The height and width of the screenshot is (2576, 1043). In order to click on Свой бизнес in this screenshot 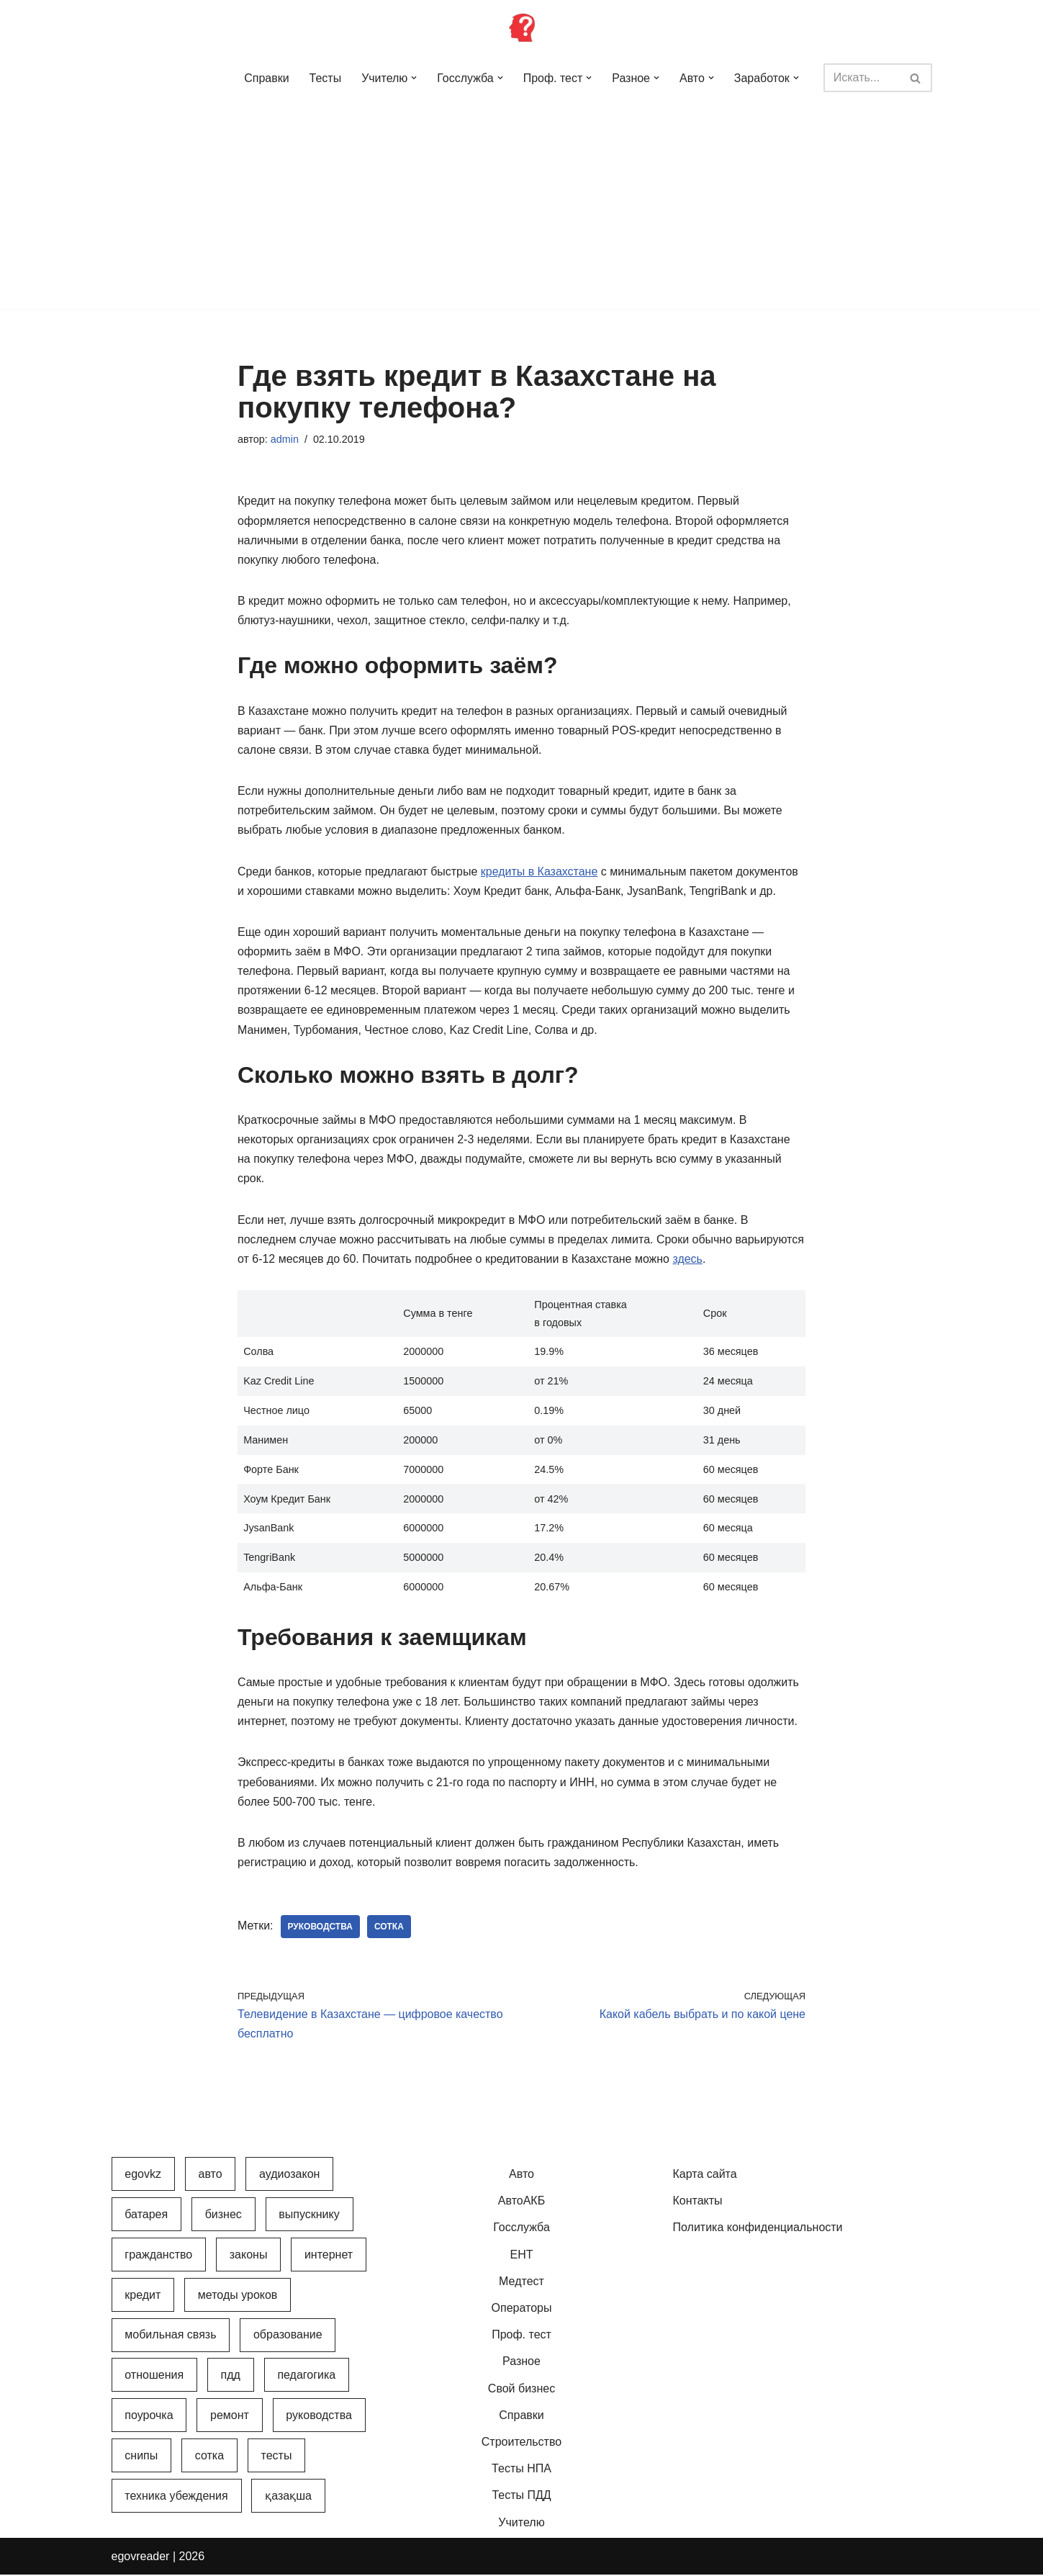, I will do `click(521, 2390)`.